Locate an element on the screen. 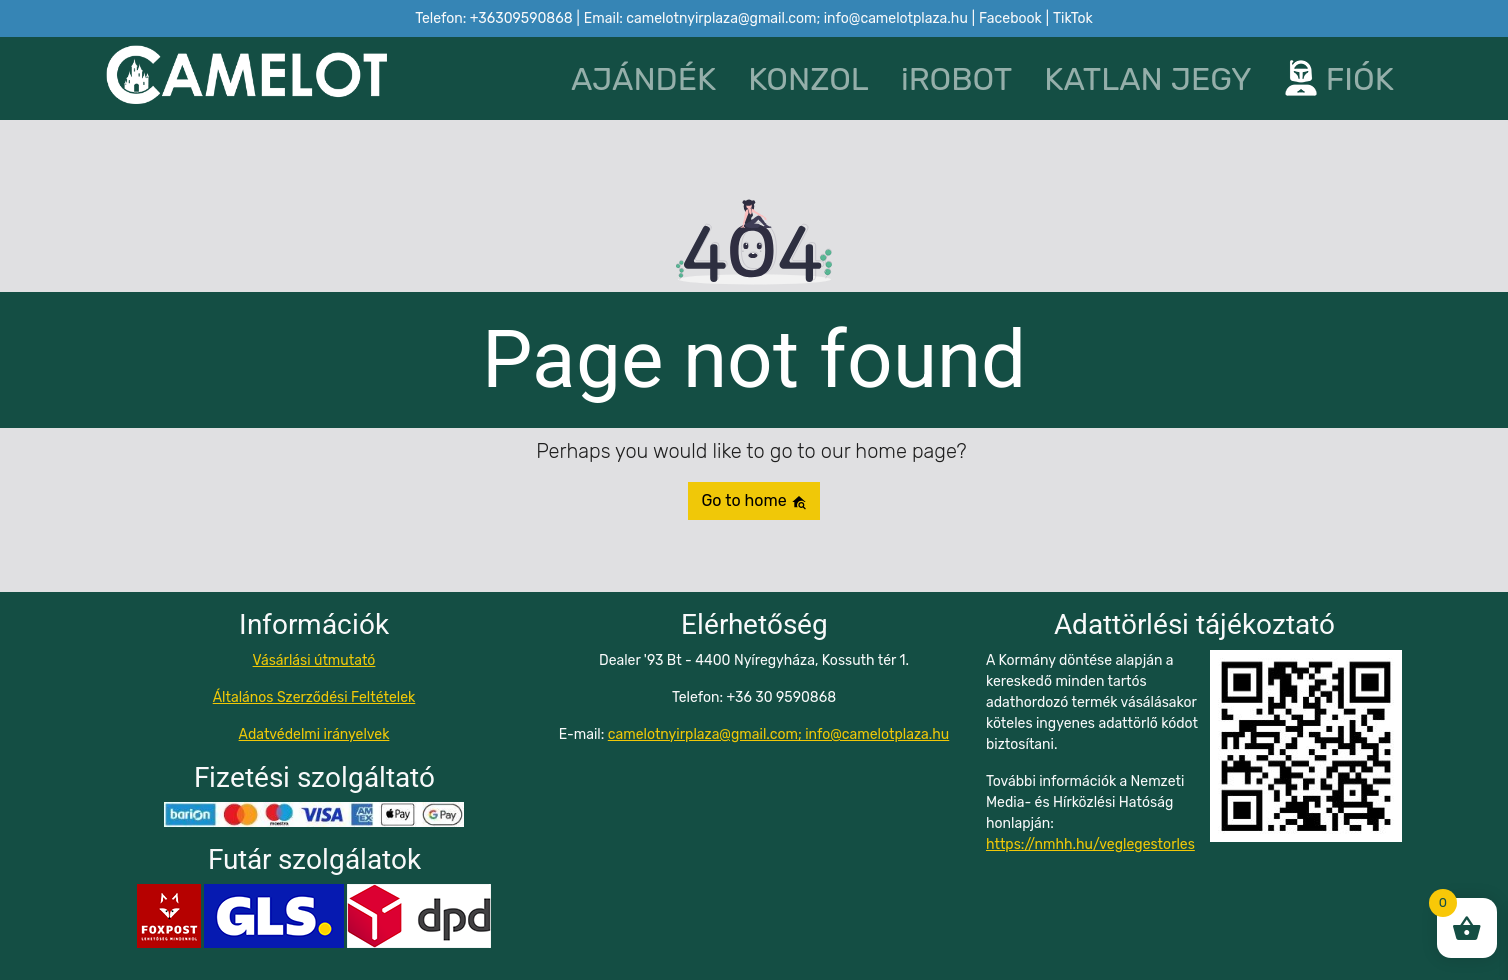  FIÓK [button] is located at coordinates (1339, 79).